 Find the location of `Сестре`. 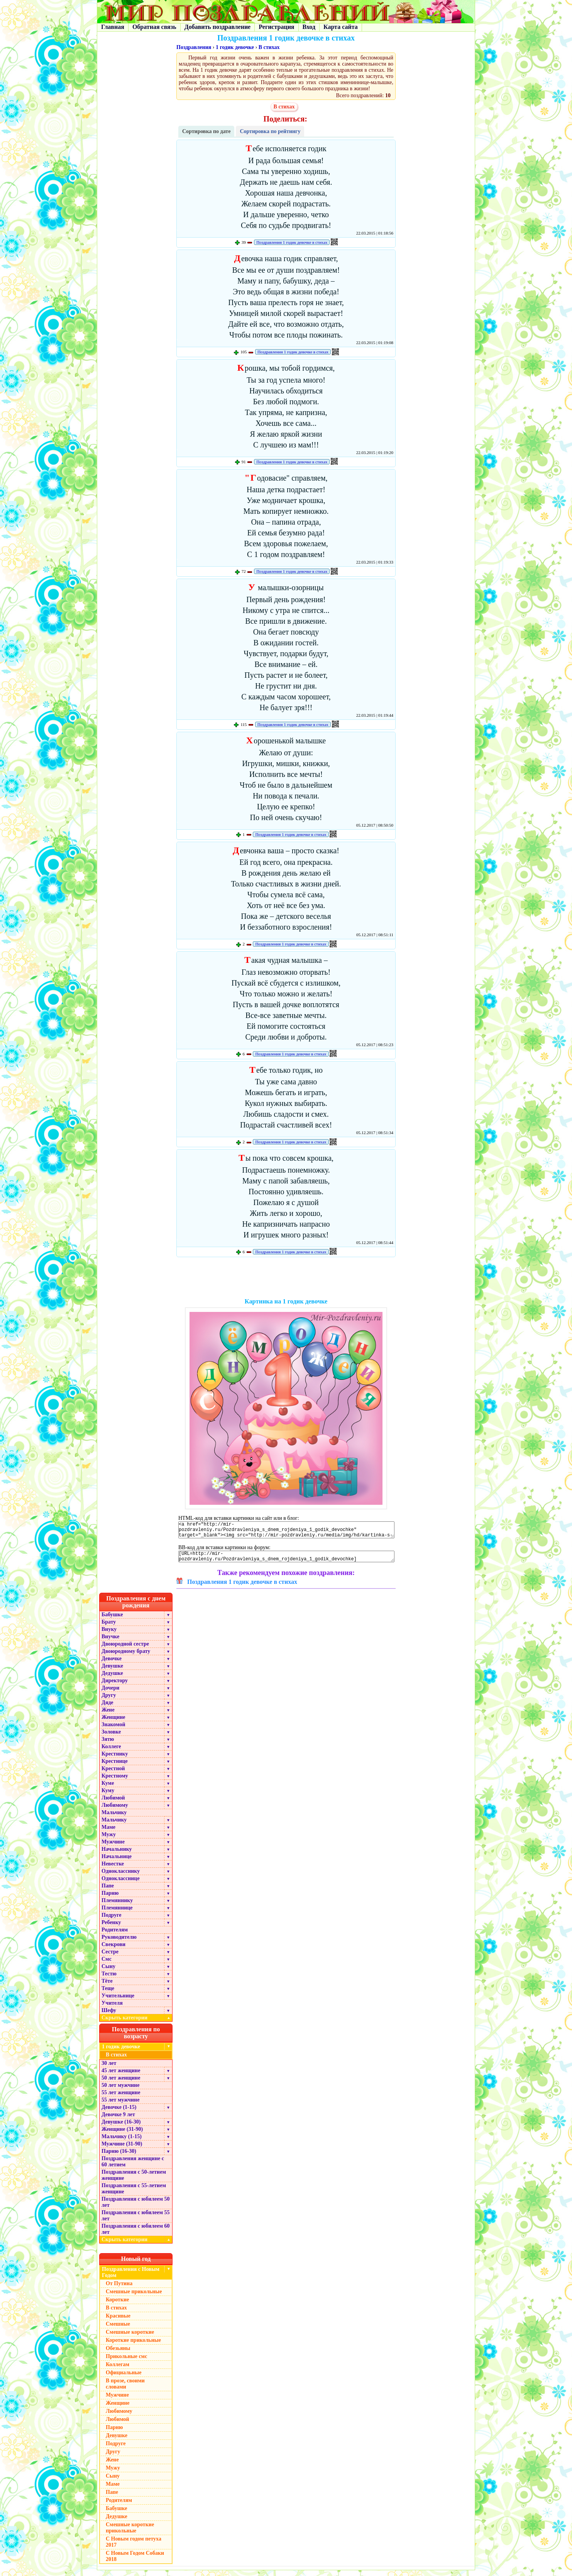

Сестре is located at coordinates (110, 1957).